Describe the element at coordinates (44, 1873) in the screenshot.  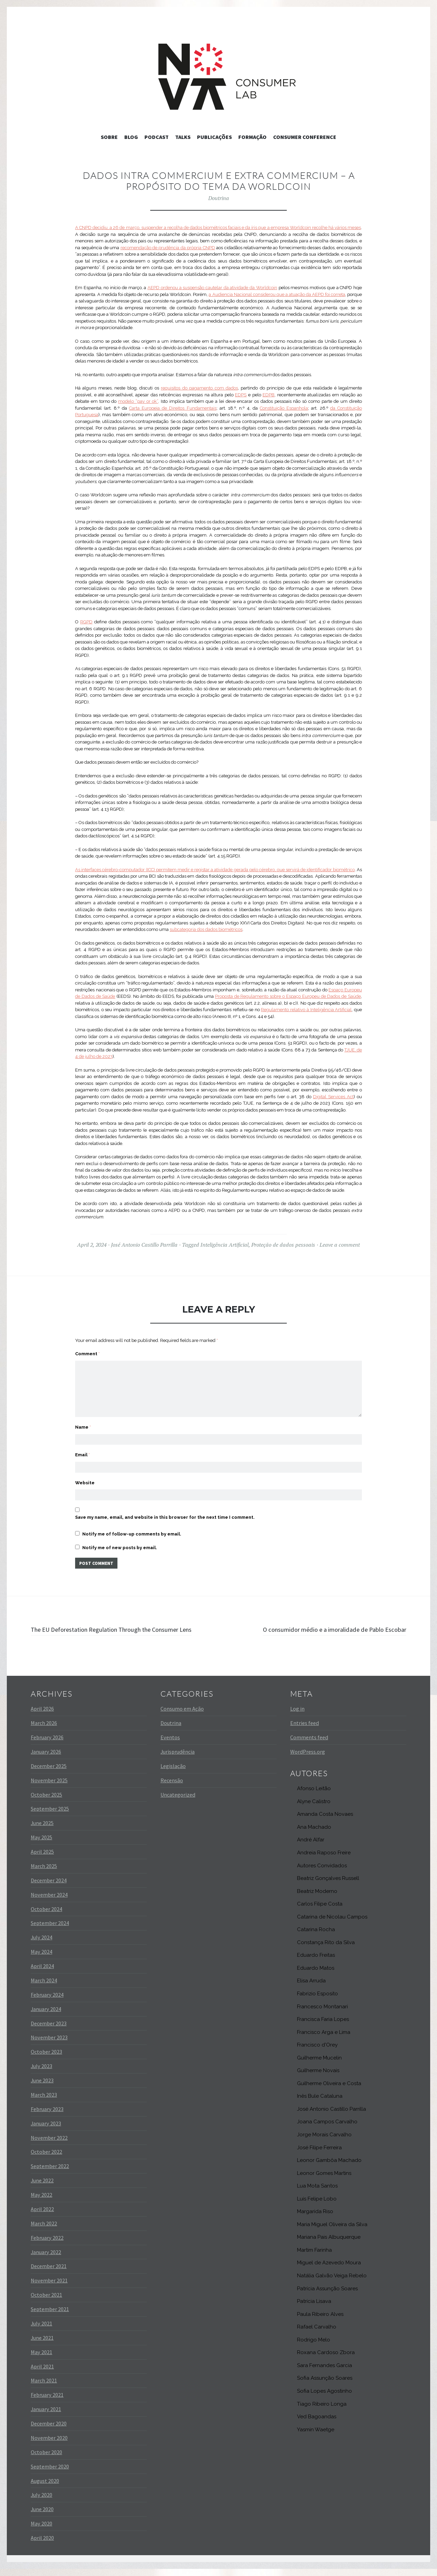
I see `March 2025` at that location.